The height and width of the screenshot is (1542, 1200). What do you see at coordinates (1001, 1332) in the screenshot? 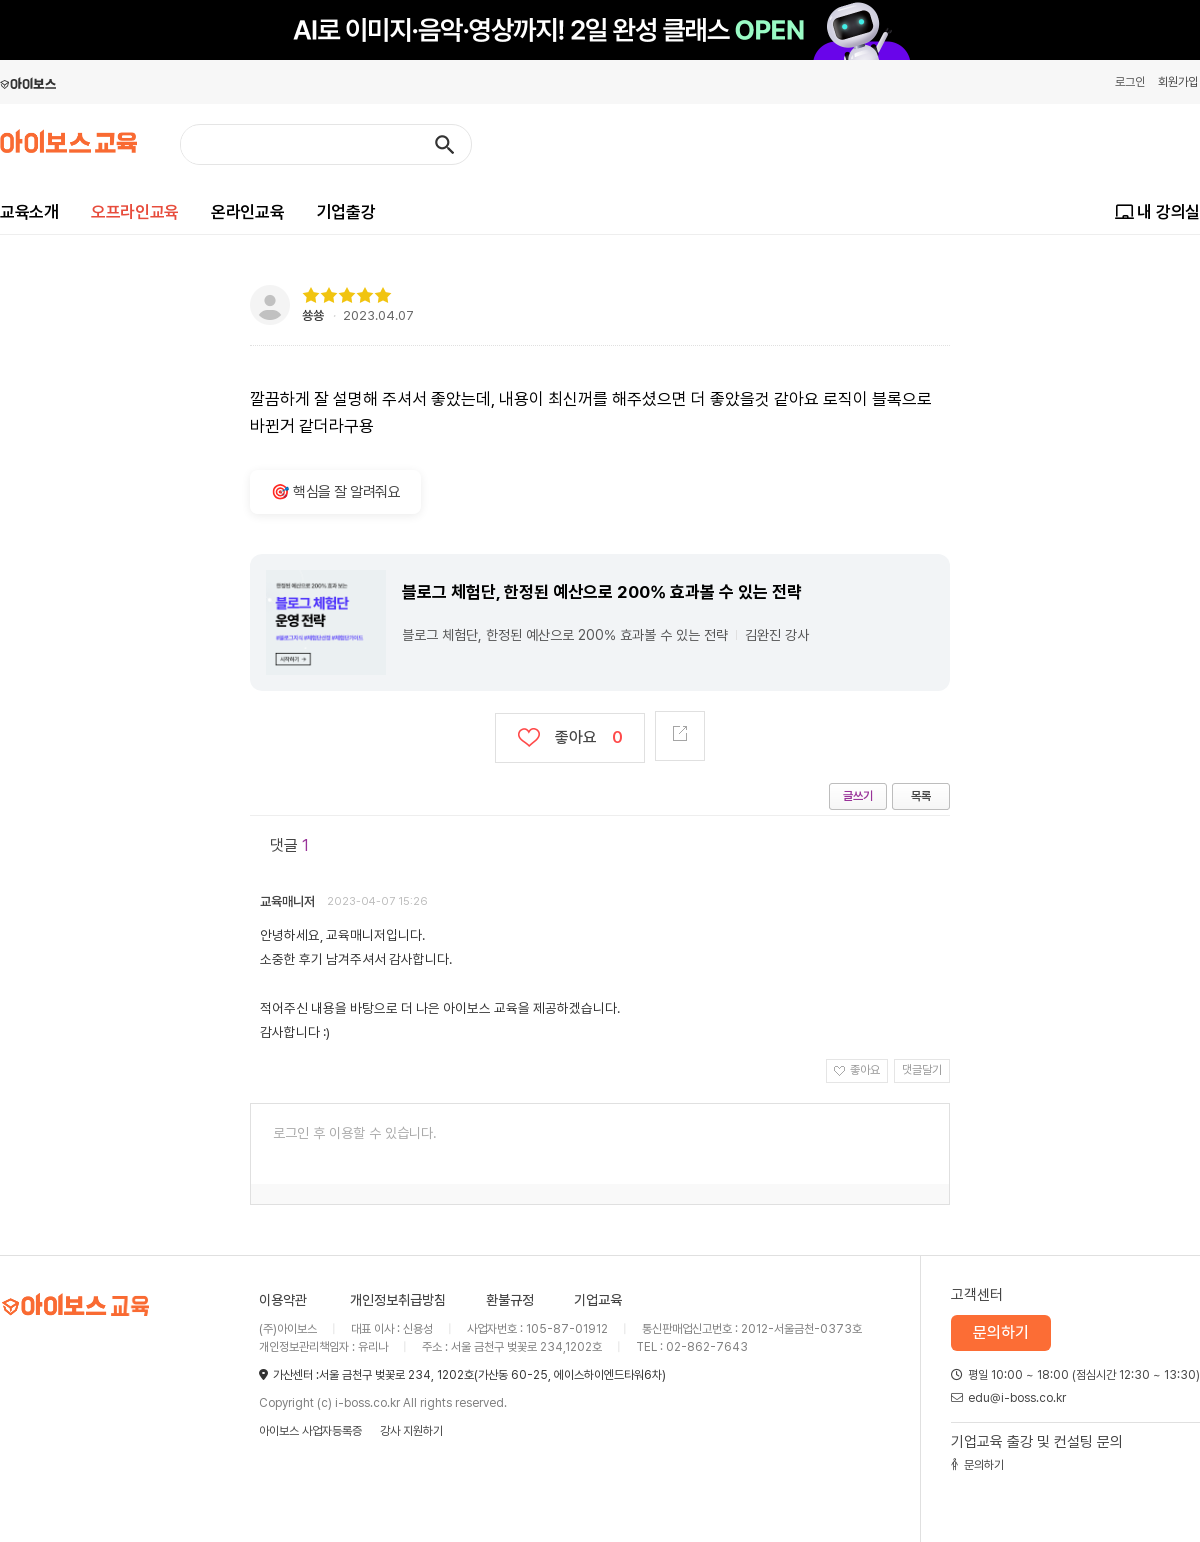
I see `문의하기` at bounding box center [1001, 1332].